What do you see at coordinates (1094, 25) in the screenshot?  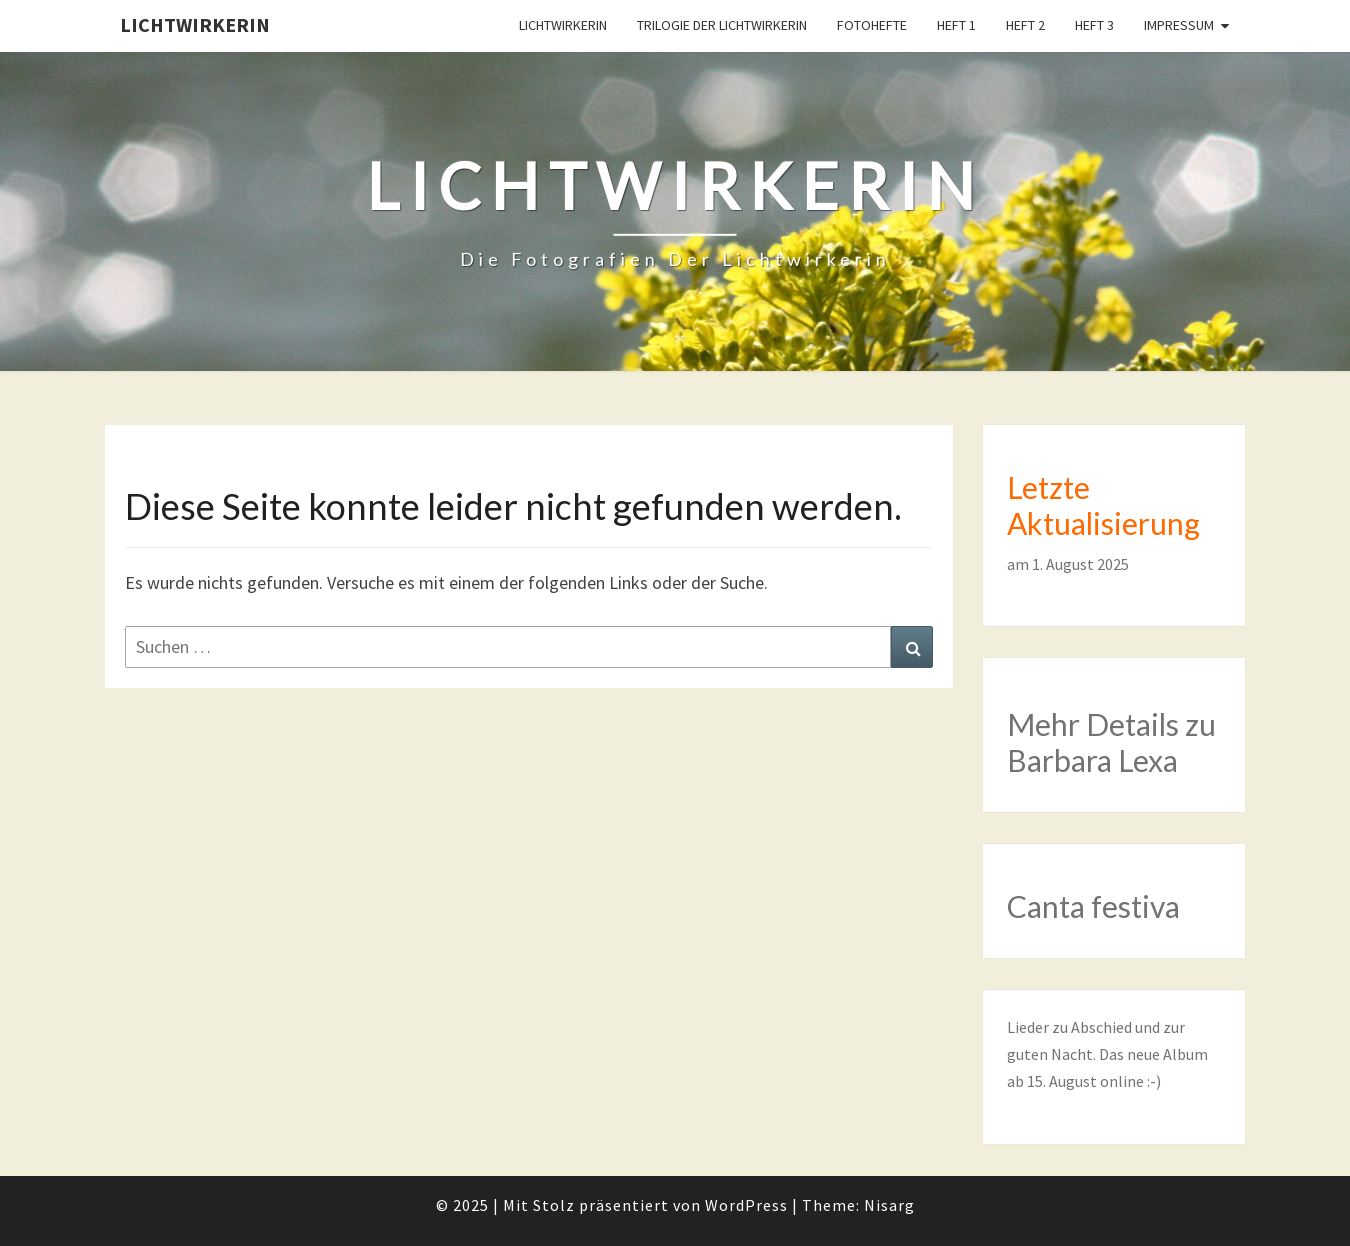 I see `Heft 3` at bounding box center [1094, 25].